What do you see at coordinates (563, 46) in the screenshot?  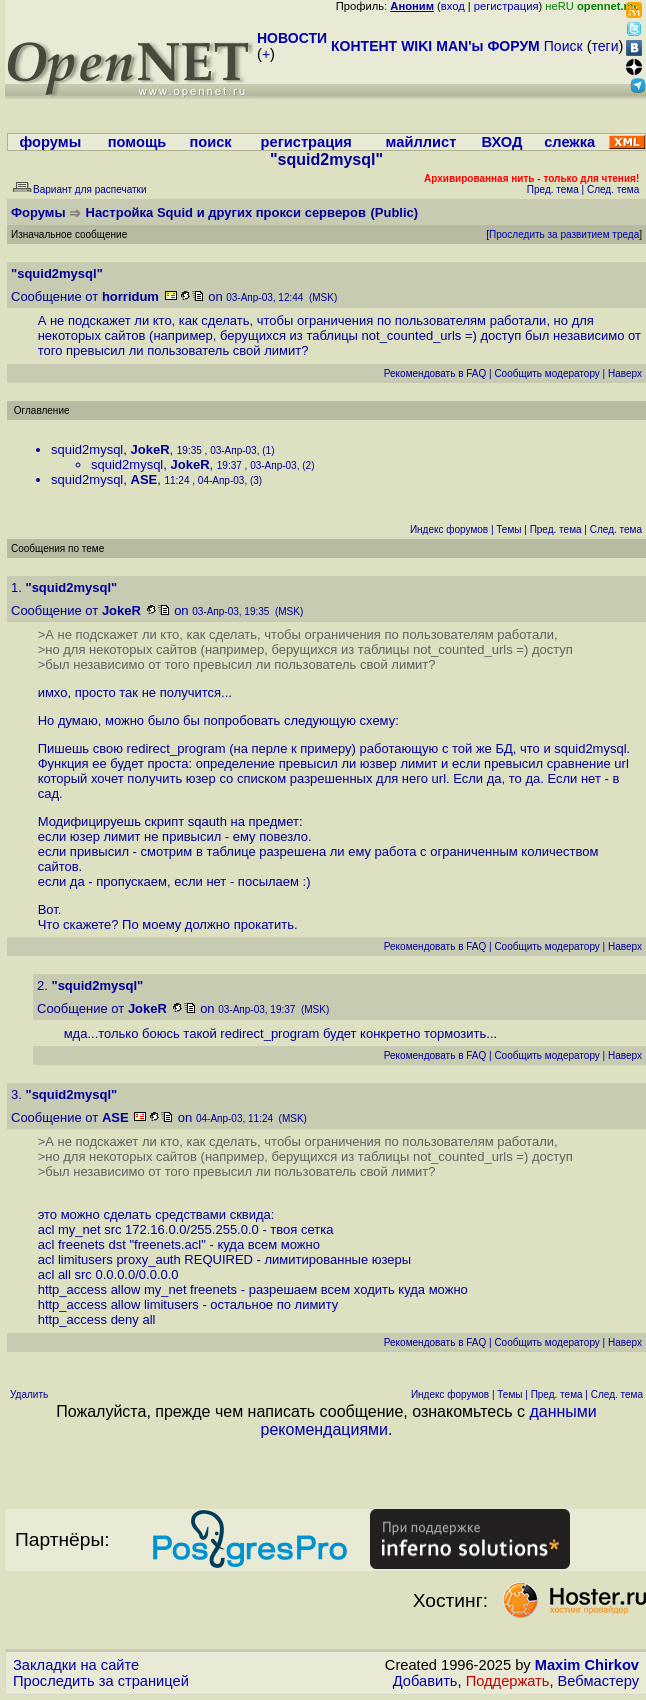 I see `Поиск` at bounding box center [563, 46].